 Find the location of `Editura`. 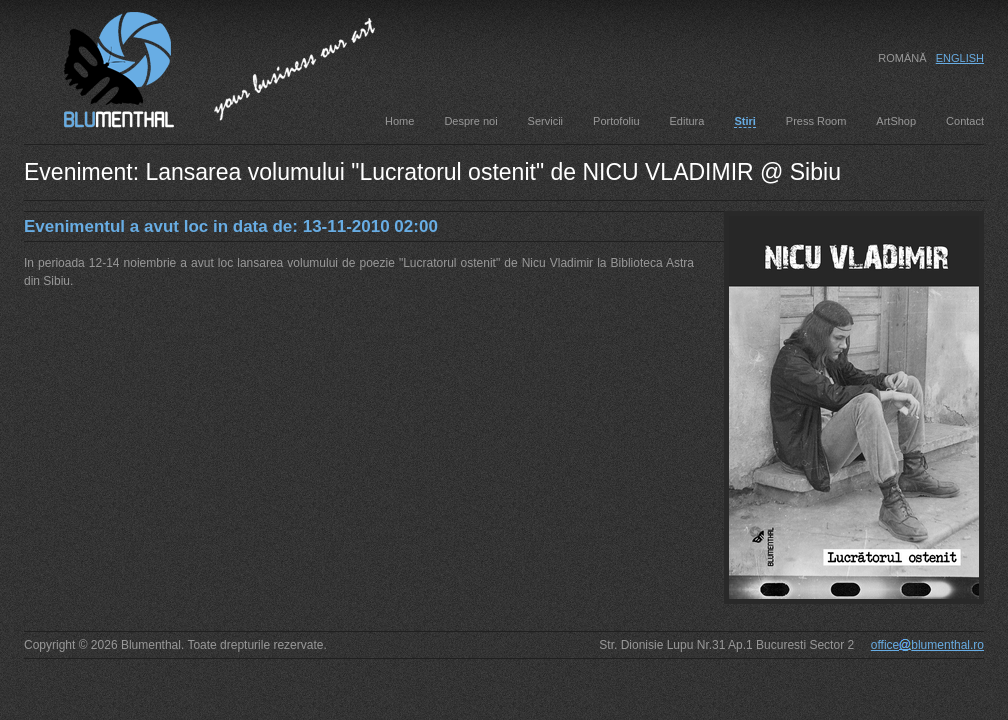

Editura is located at coordinates (687, 121).